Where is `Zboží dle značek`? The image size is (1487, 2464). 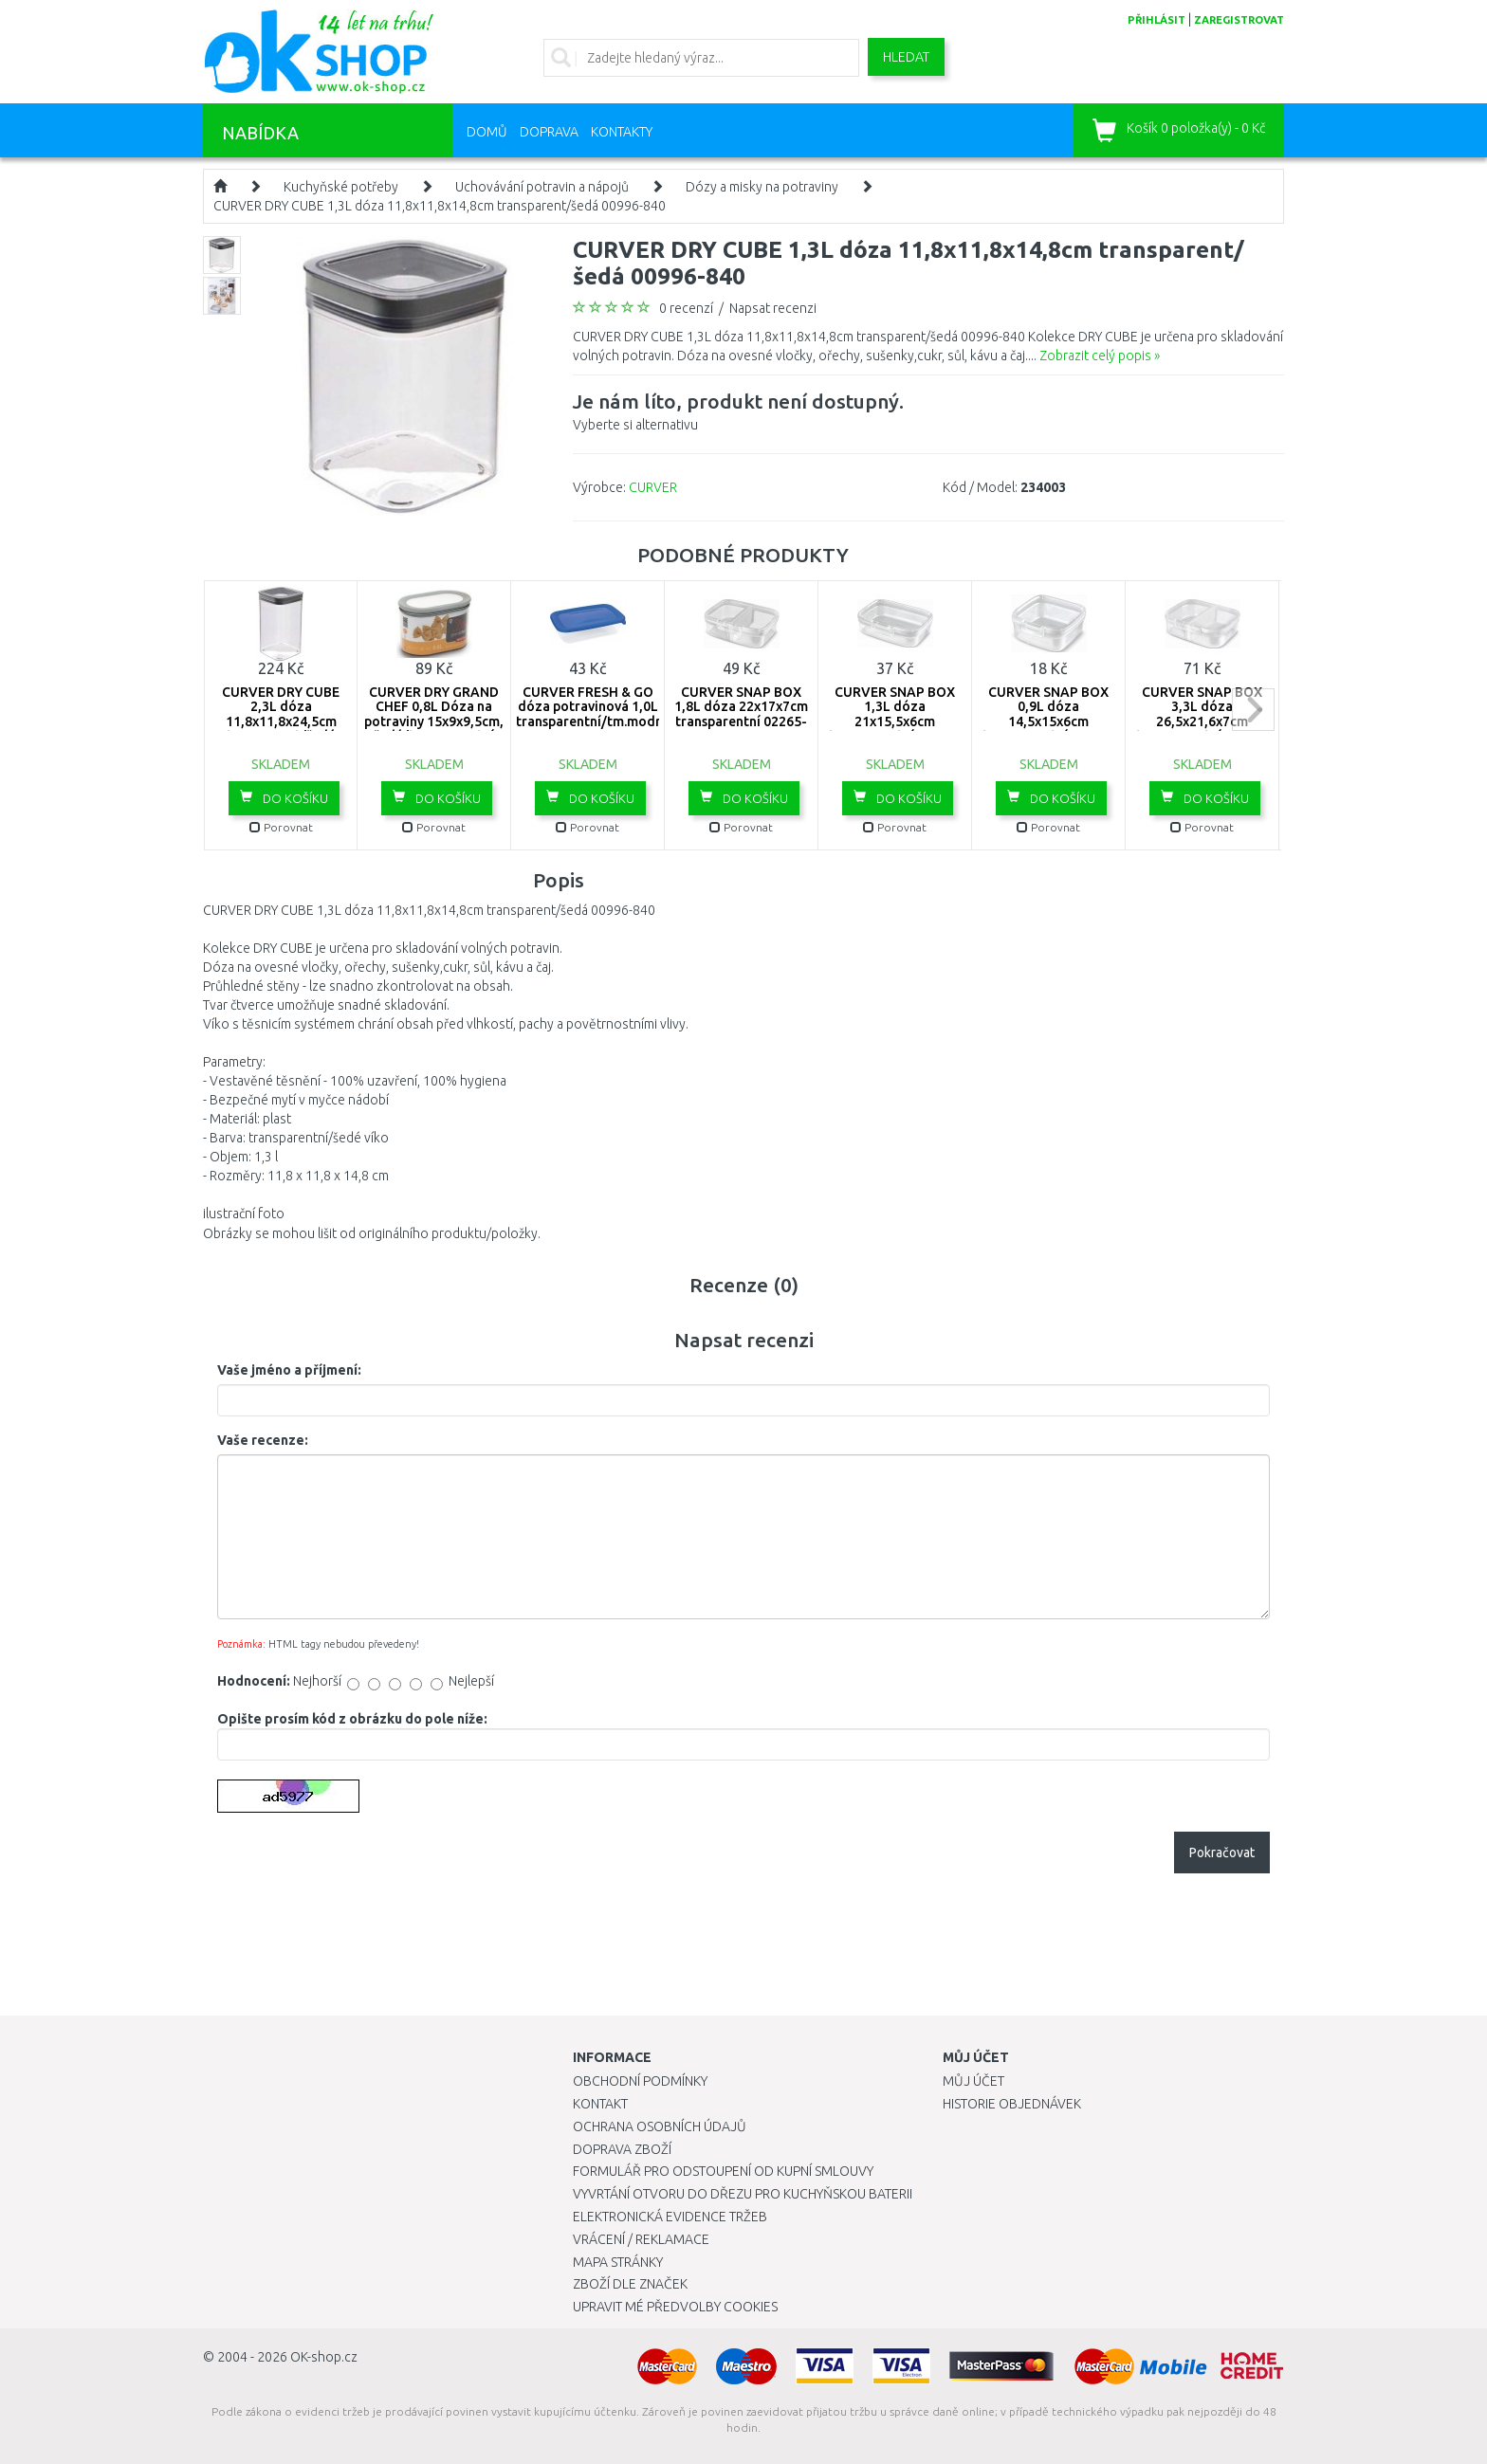
Zboží dle značek is located at coordinates (630, 2283).